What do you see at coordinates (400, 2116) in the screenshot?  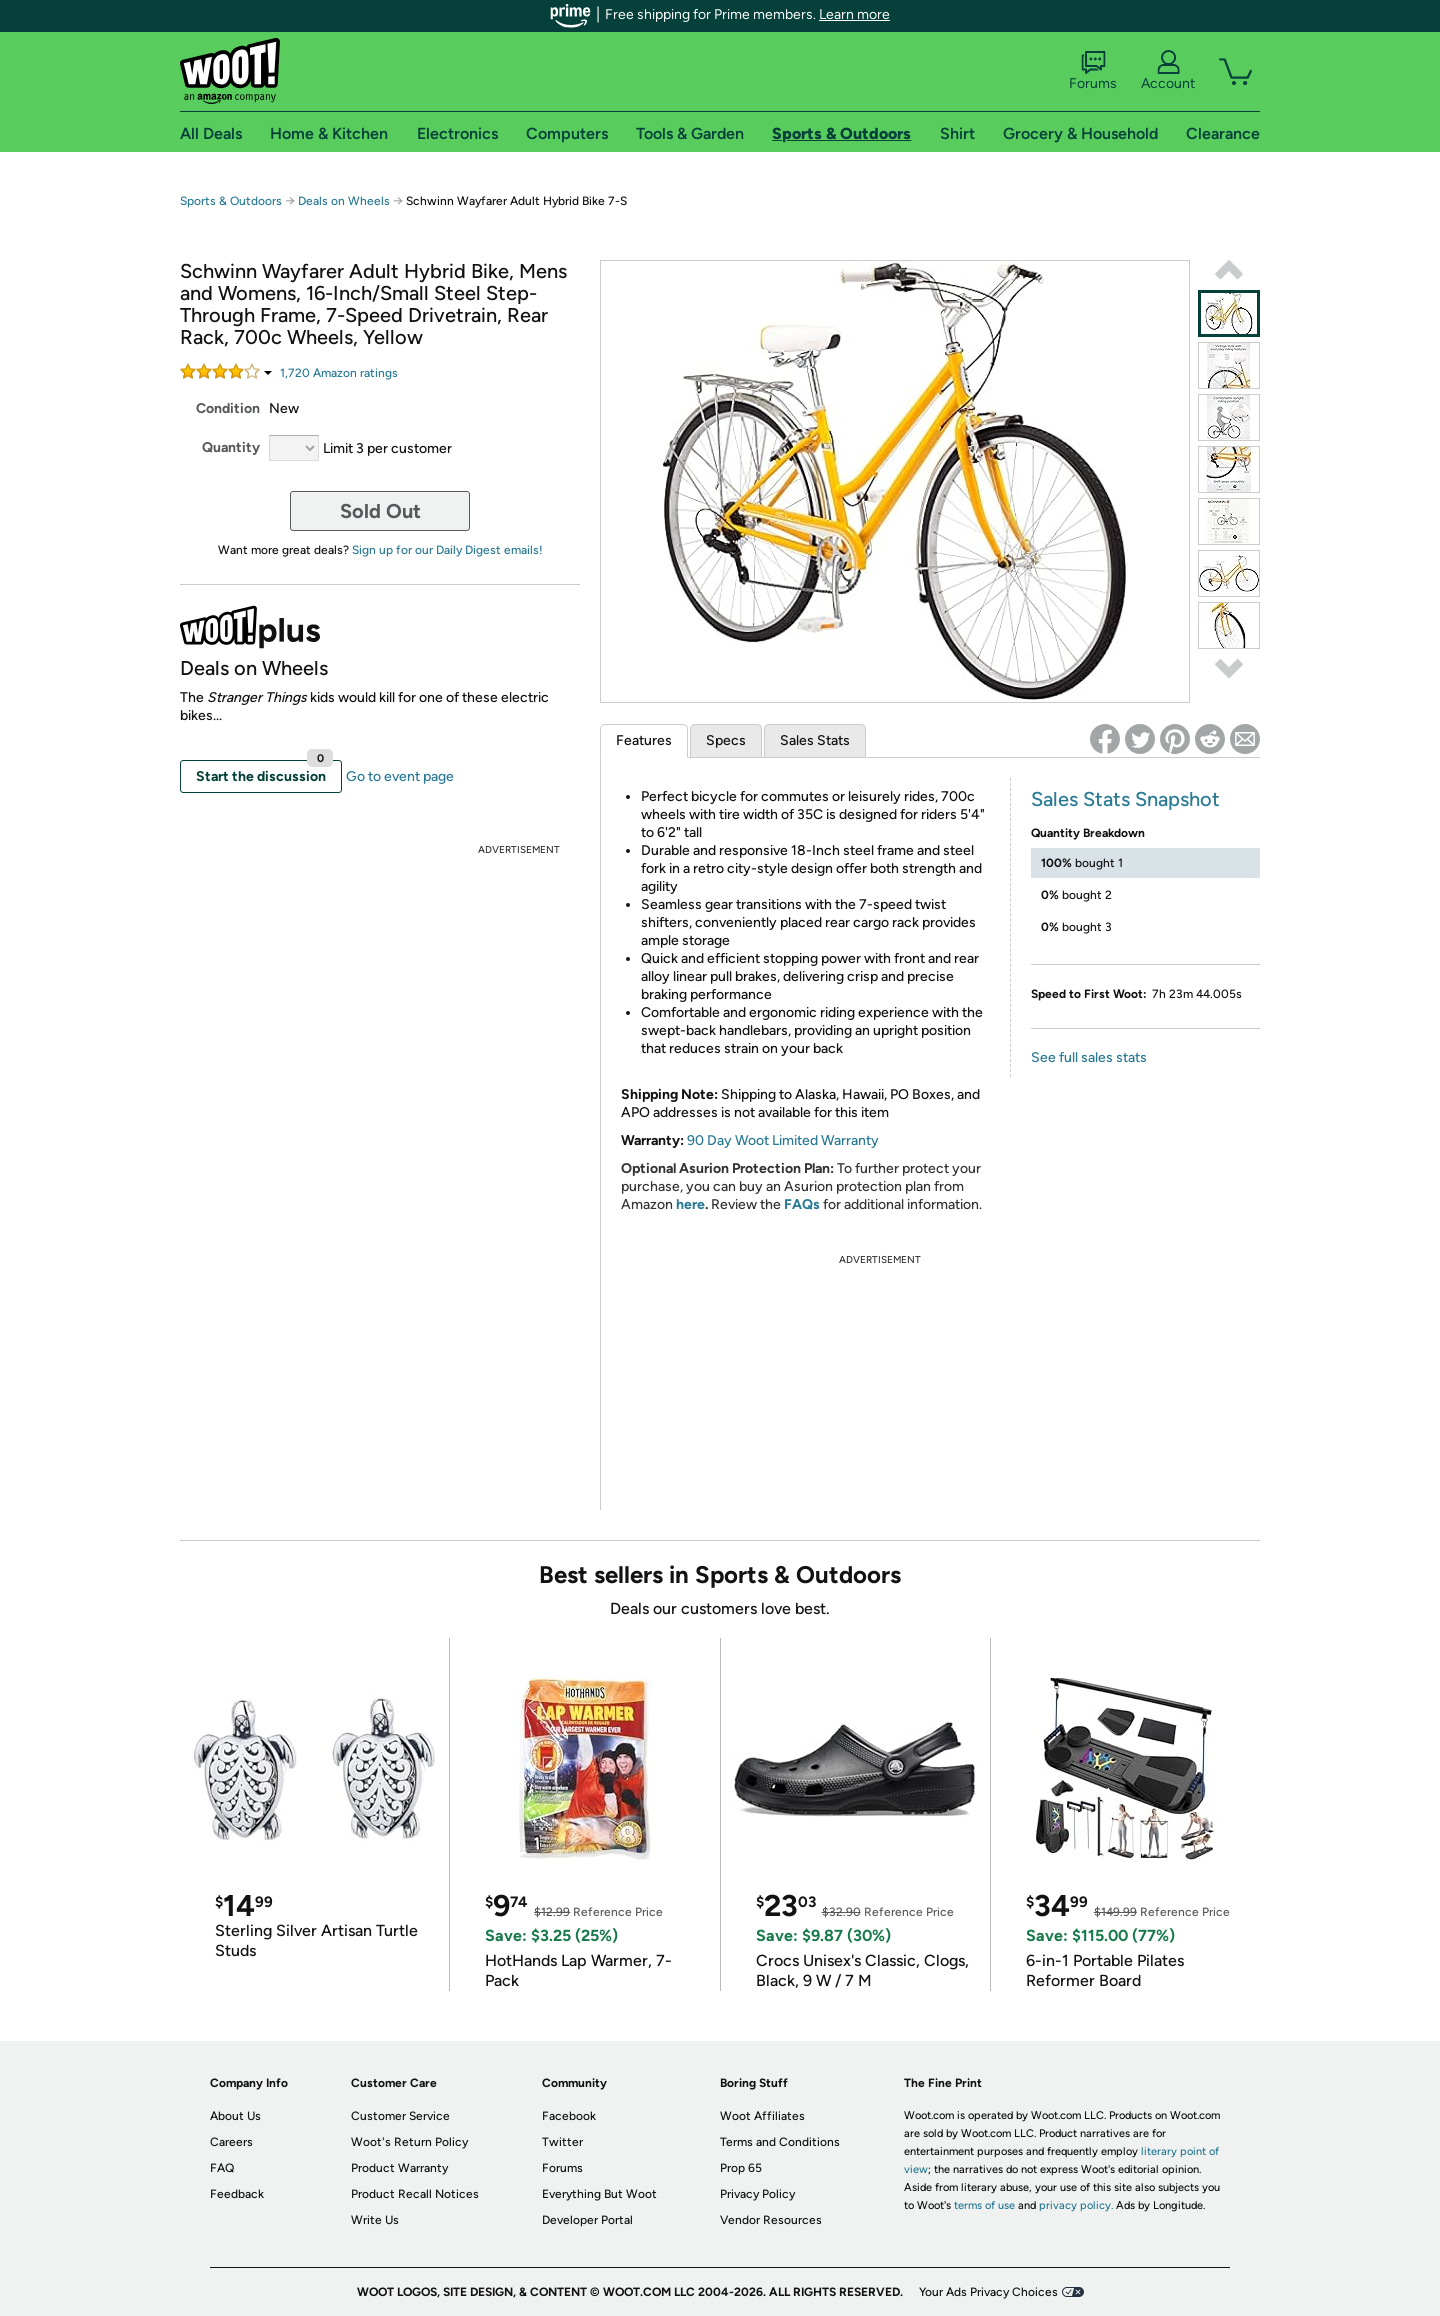 I see `Customer Service` at bounding box center [400, 2116].